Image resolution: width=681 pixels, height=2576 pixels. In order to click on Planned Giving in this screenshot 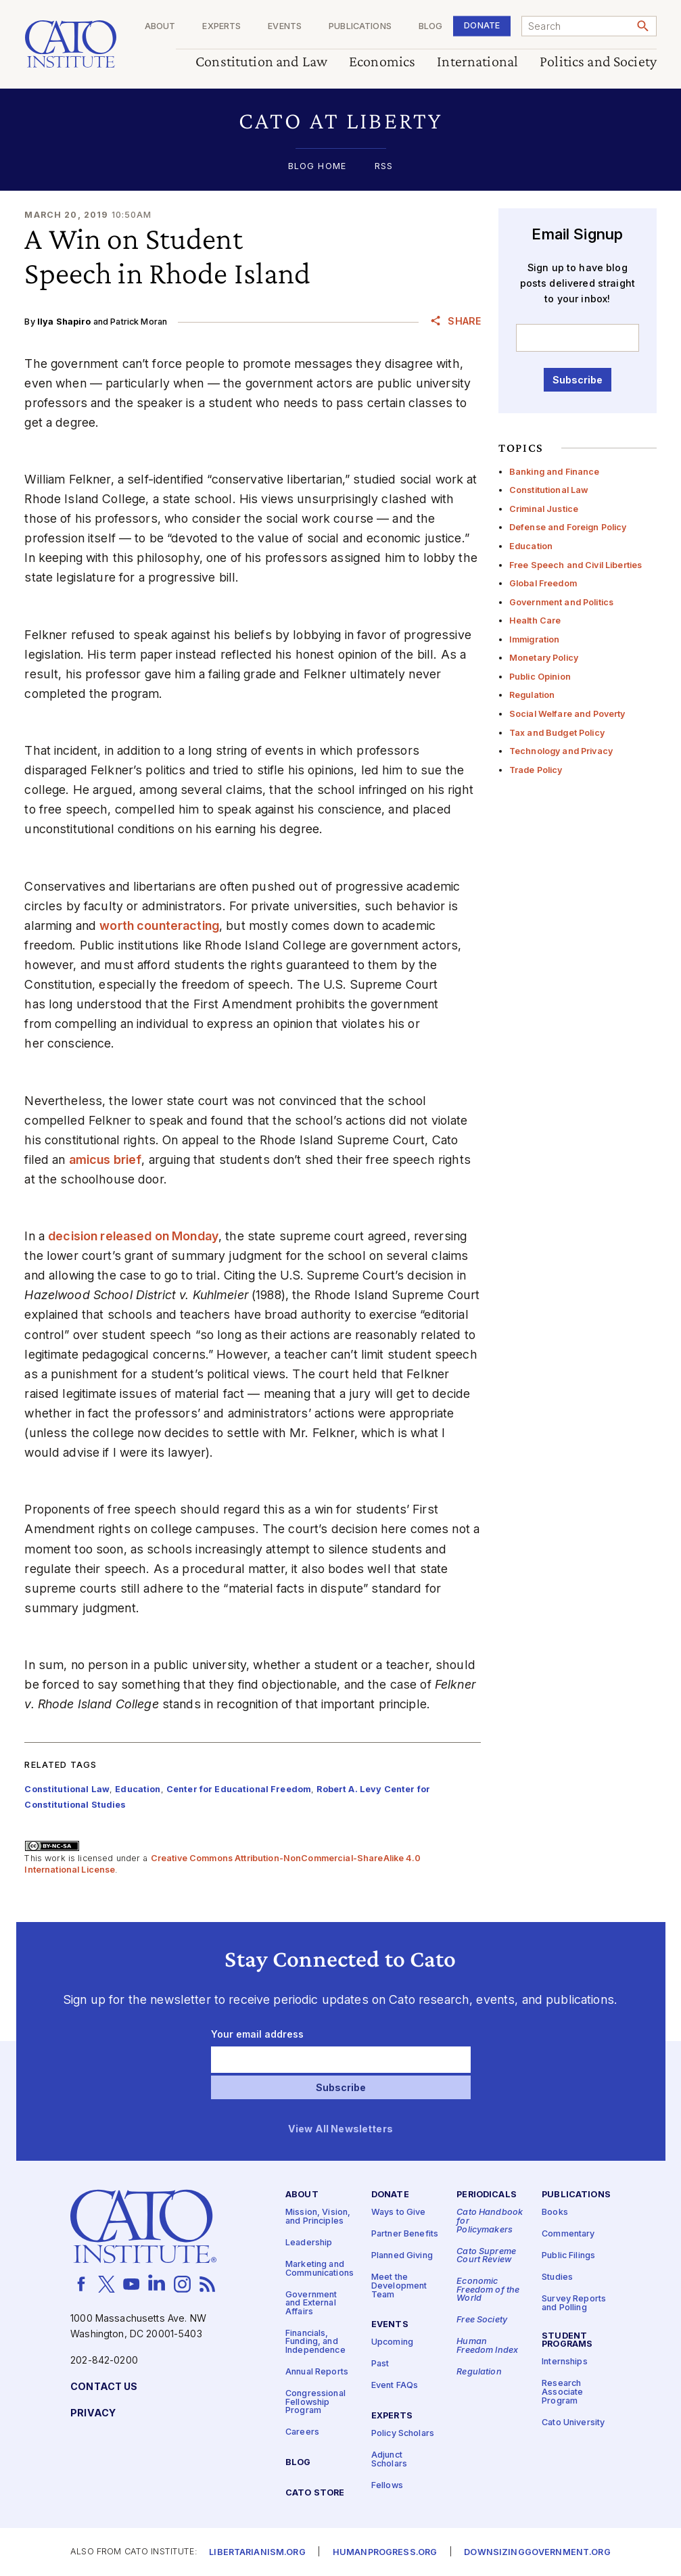, I will do `click(402, 2255)`.